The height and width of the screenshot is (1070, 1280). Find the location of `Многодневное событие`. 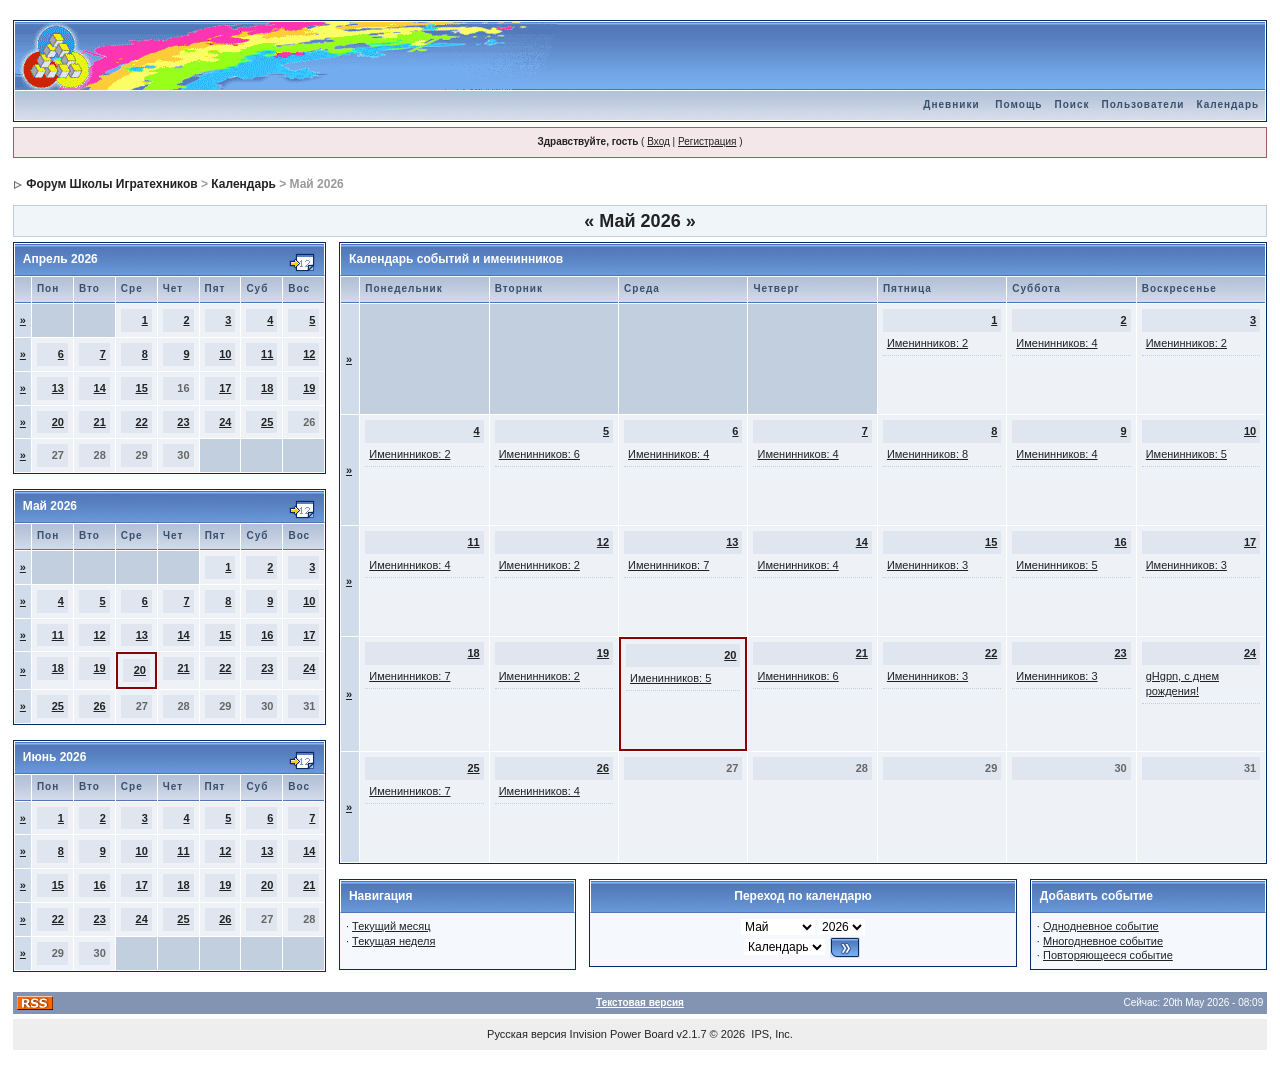

Многодневное событие is located at coordinates (1103, 941).